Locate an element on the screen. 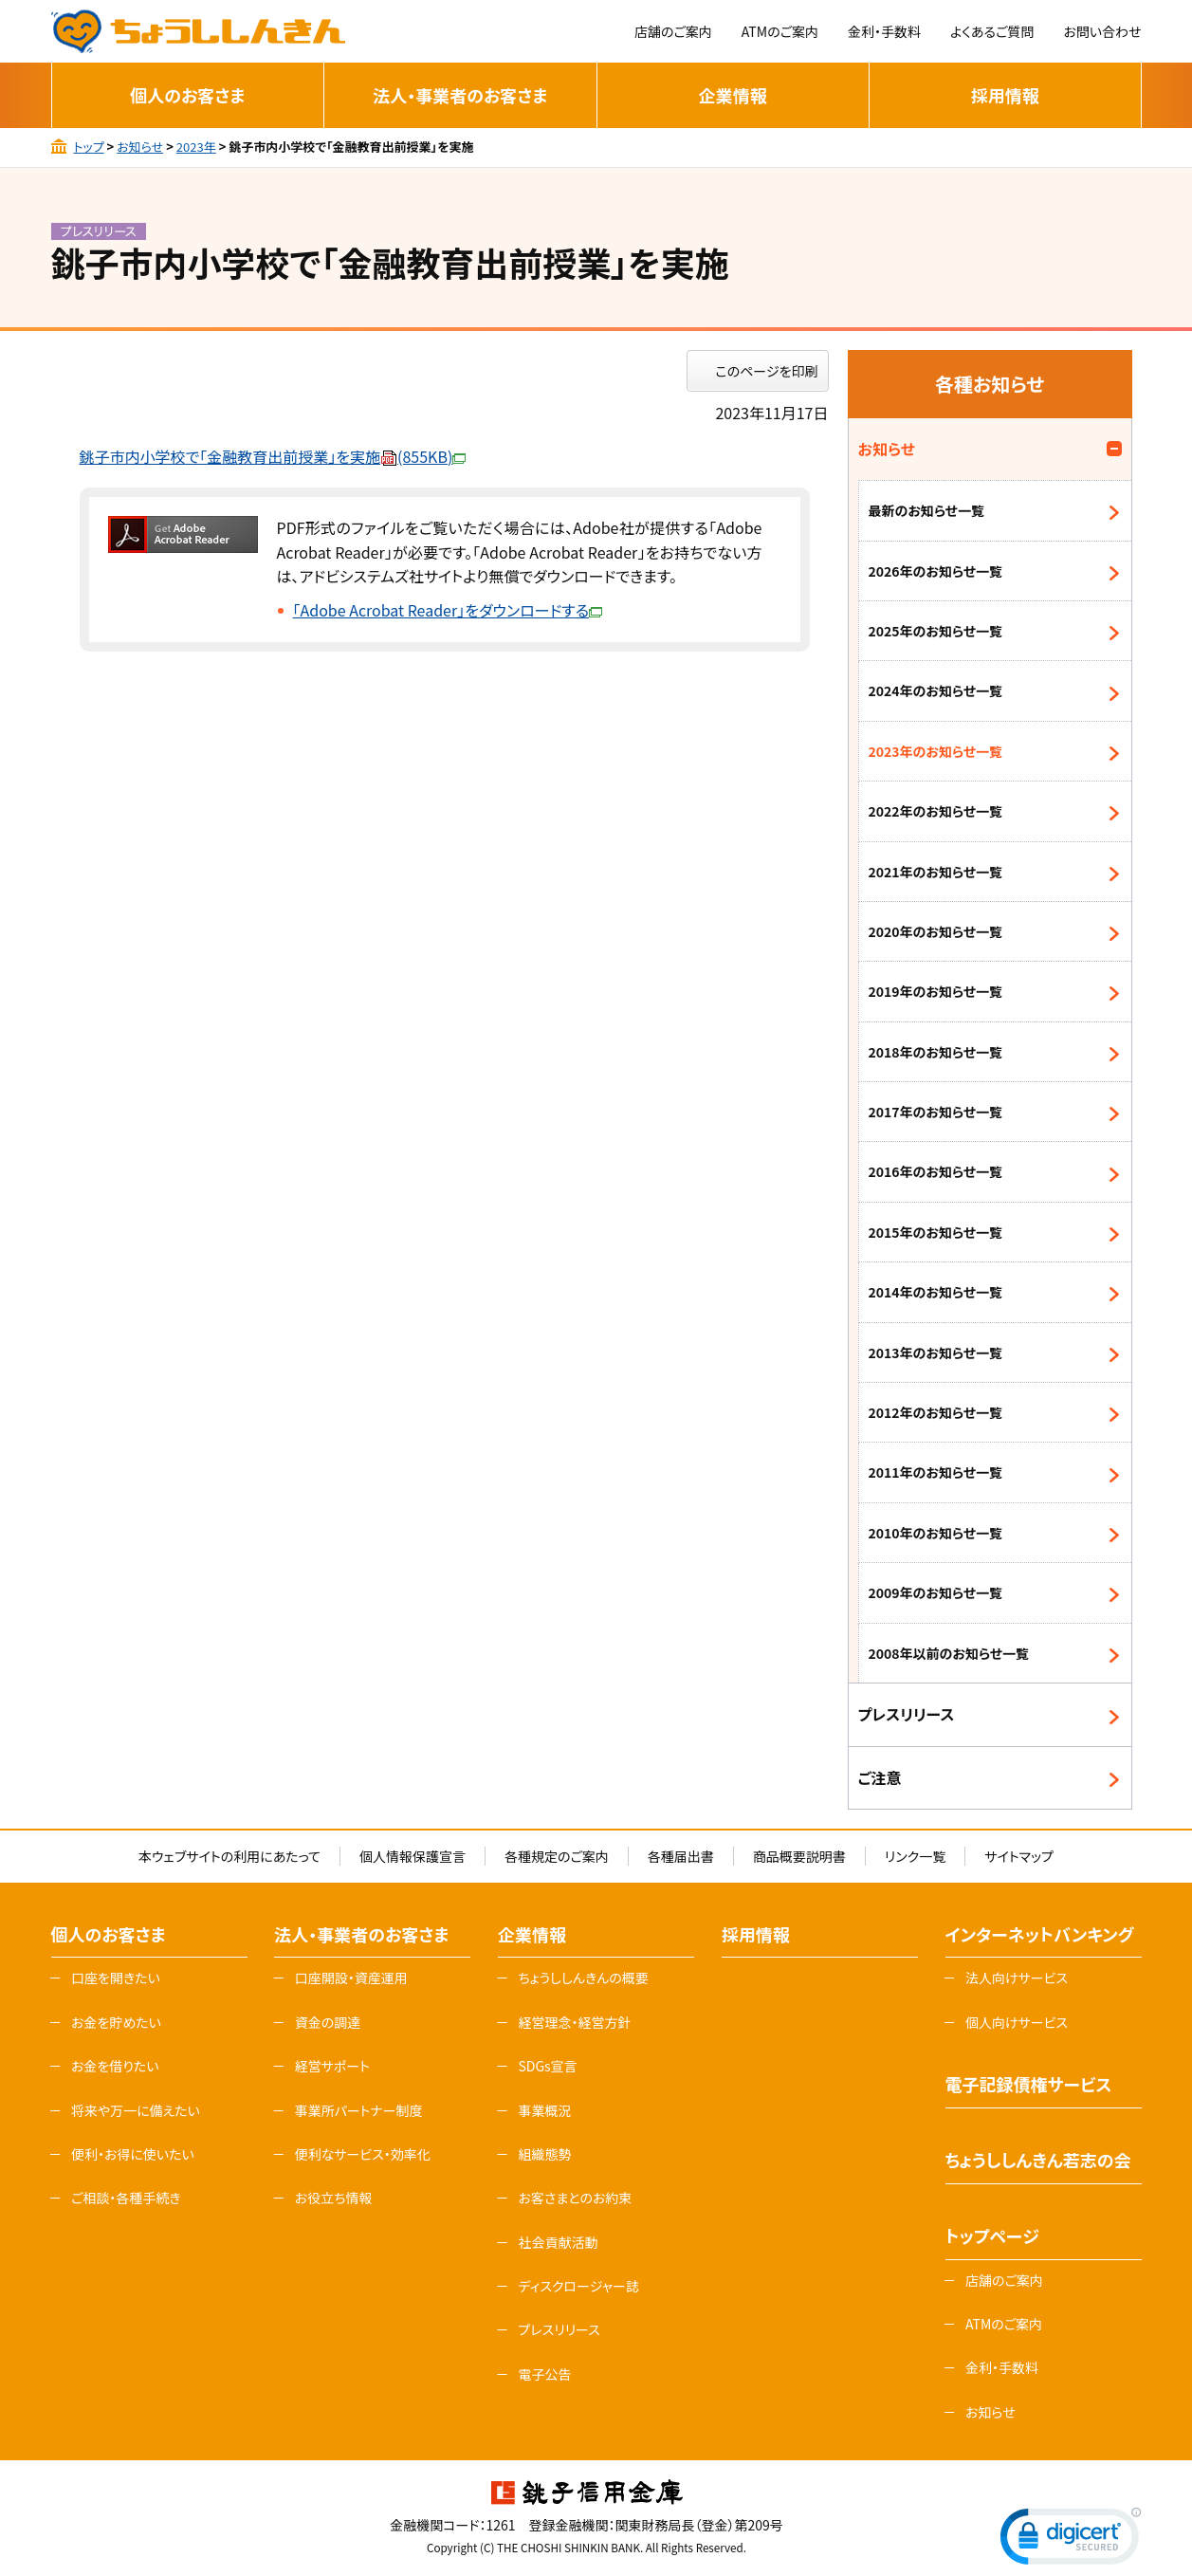  お客さまとのお約束 is located at coordinates (575, 2197).